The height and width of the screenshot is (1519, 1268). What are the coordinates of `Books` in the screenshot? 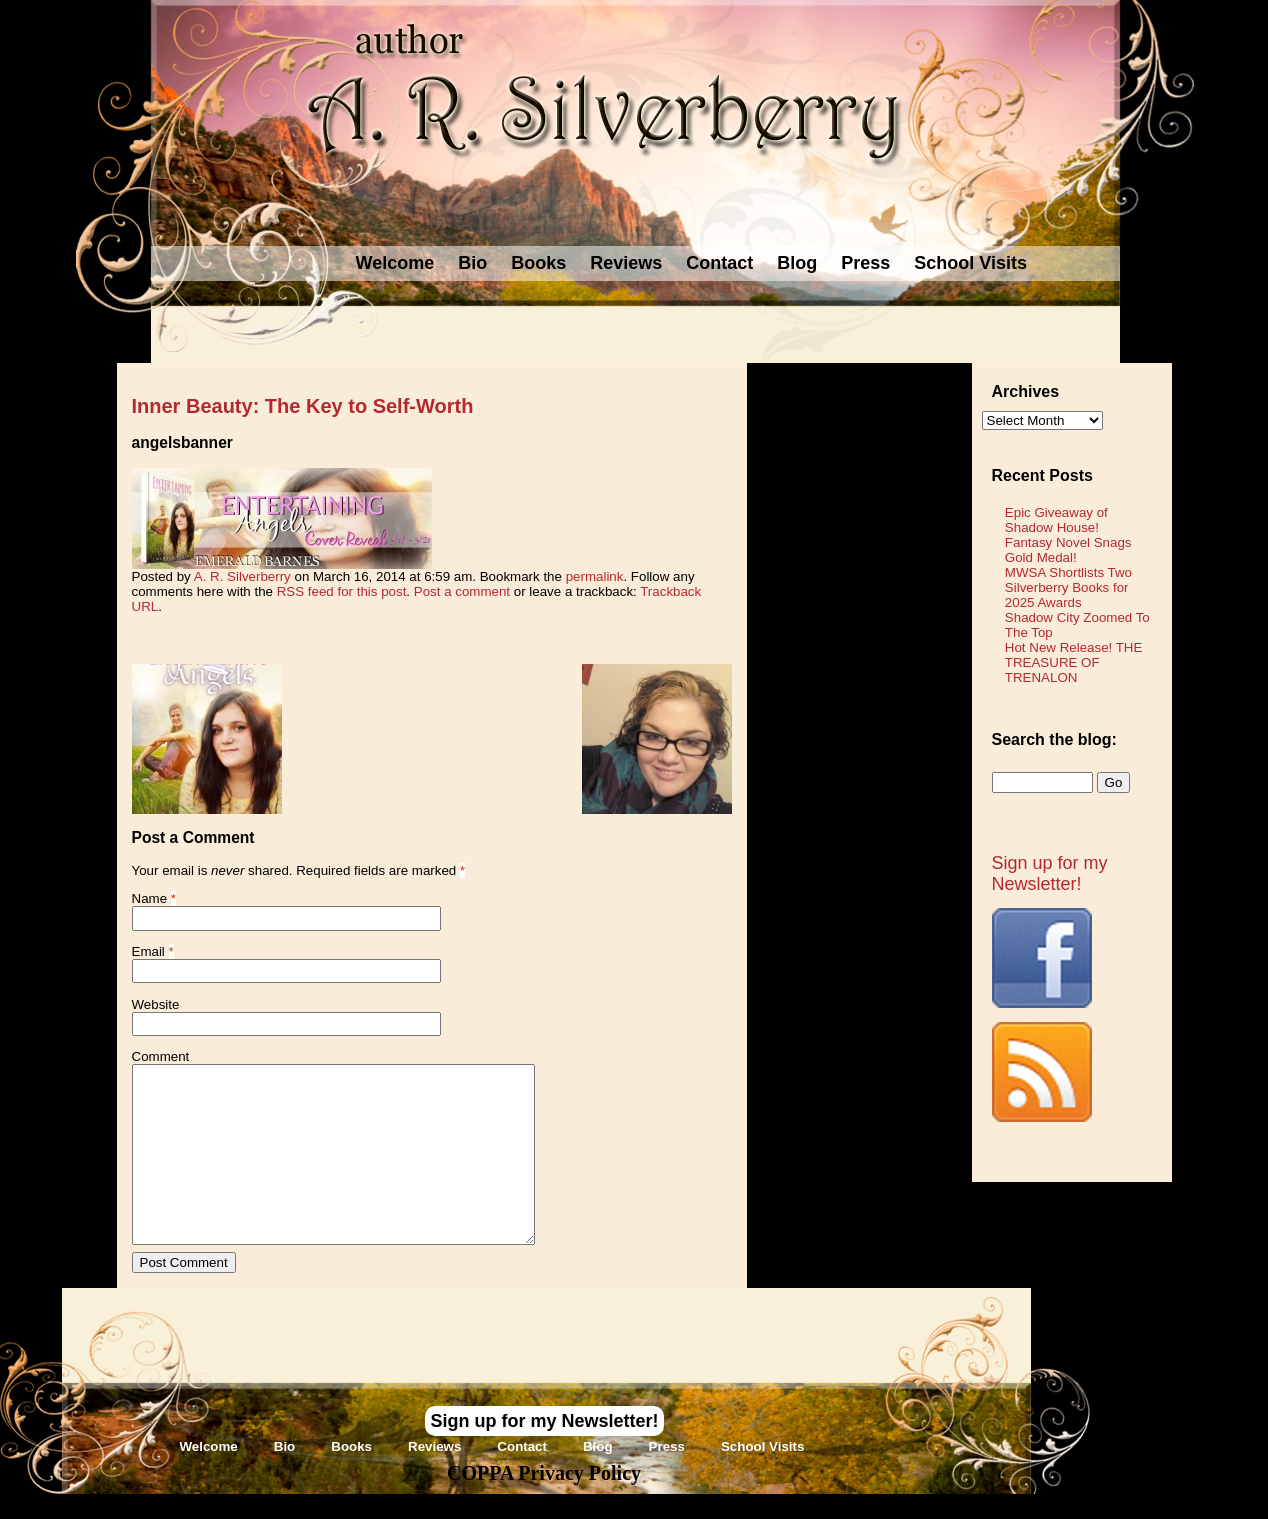 It's located at (538, 263).